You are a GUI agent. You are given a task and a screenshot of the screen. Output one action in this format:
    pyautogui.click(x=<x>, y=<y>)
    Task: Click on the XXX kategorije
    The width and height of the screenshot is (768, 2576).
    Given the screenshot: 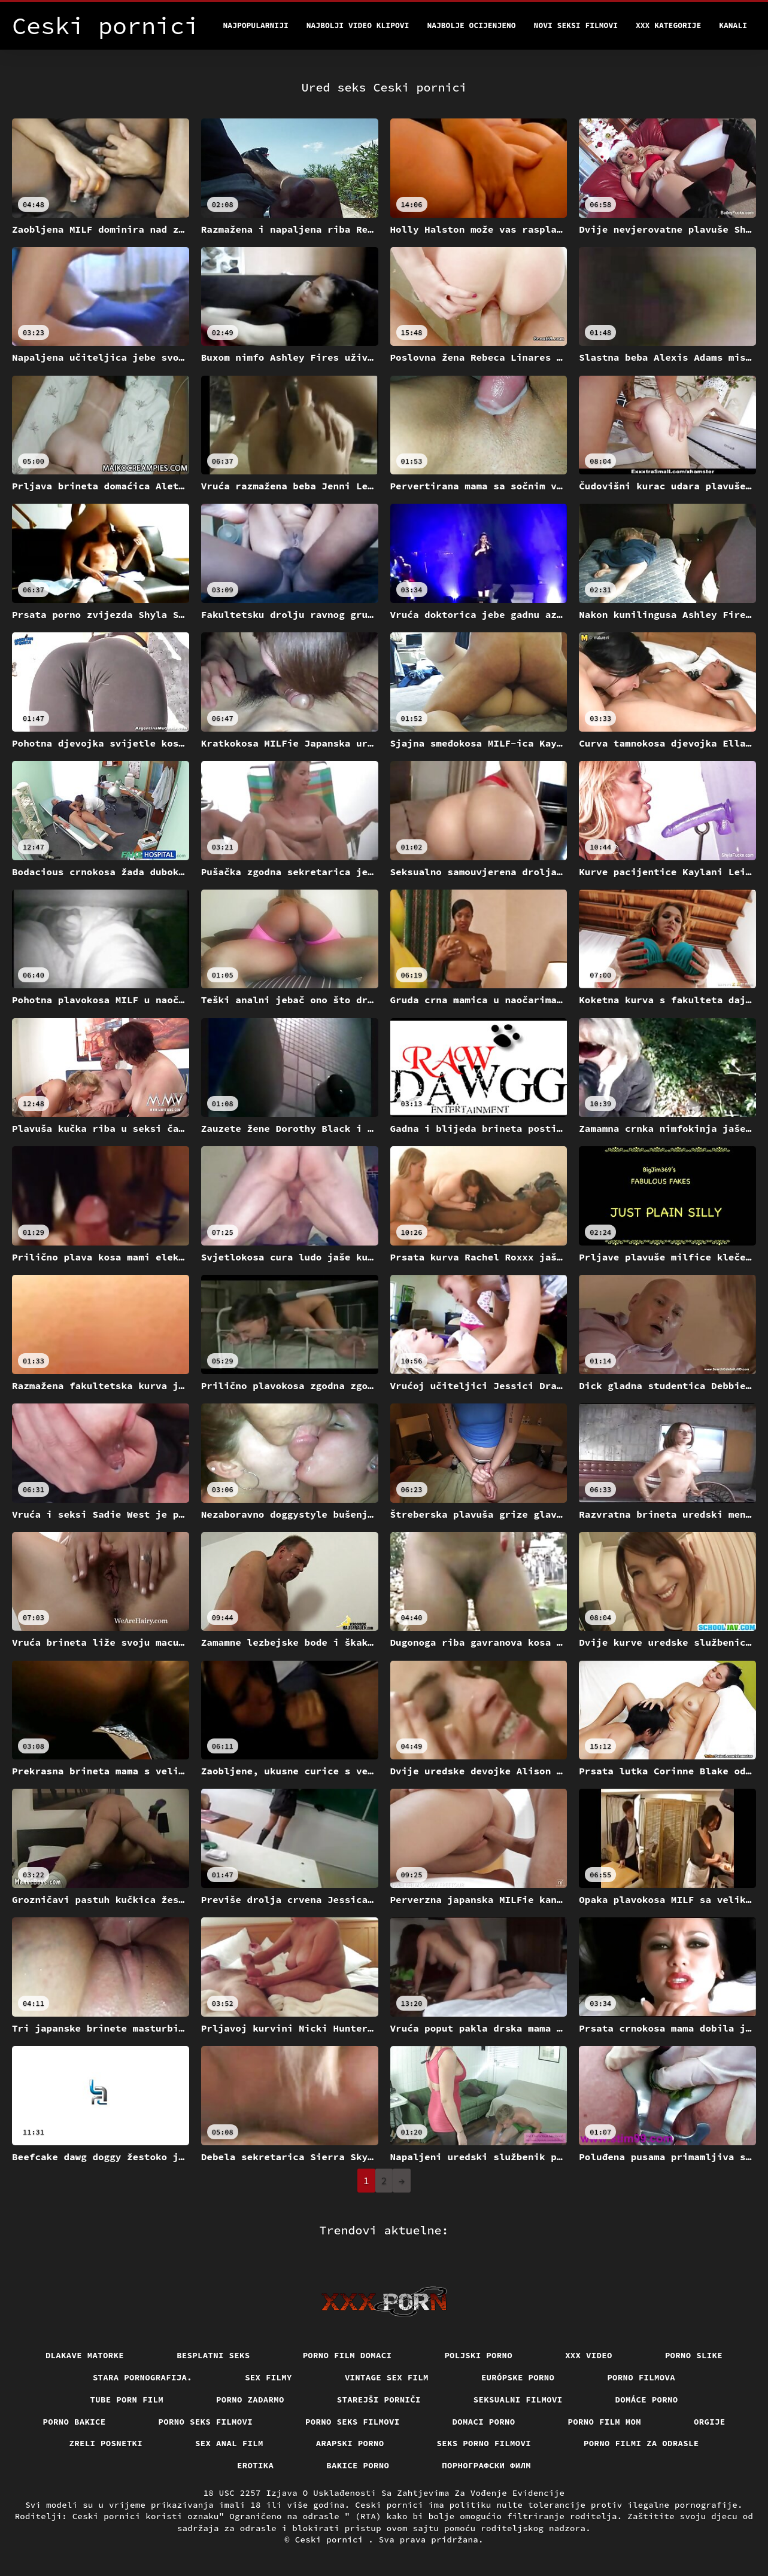 What is the action you would take?
    pyautogui.click(x=668, y=25)
    